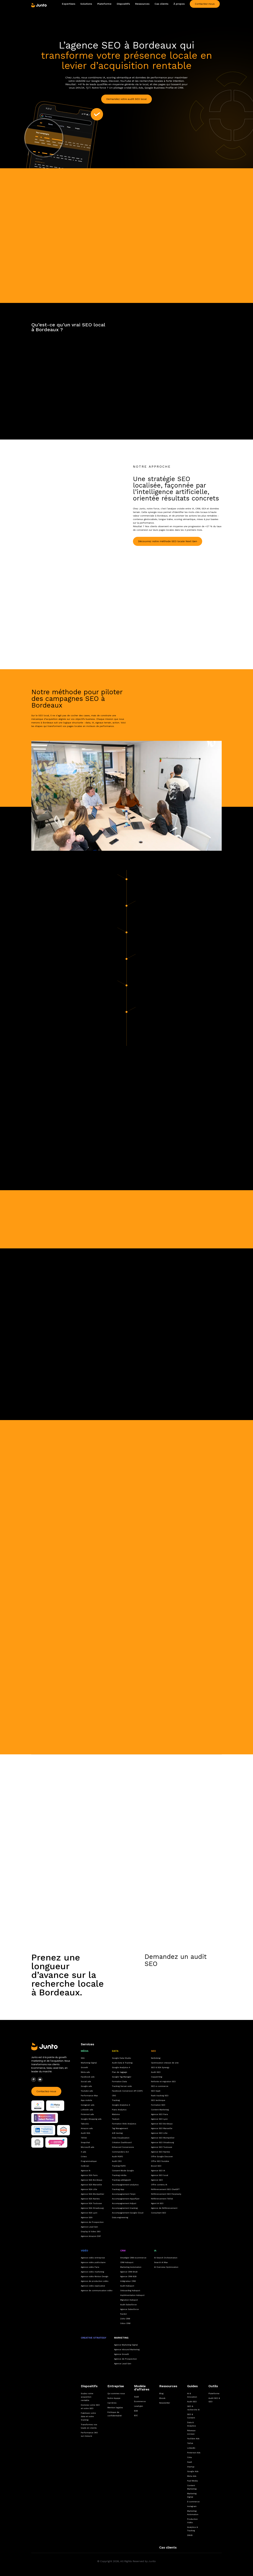 This screenshot has height=2576, width=253. Describe the element at coordinates (116, 2114) in the screenshot. I see `Matomo` at that location.